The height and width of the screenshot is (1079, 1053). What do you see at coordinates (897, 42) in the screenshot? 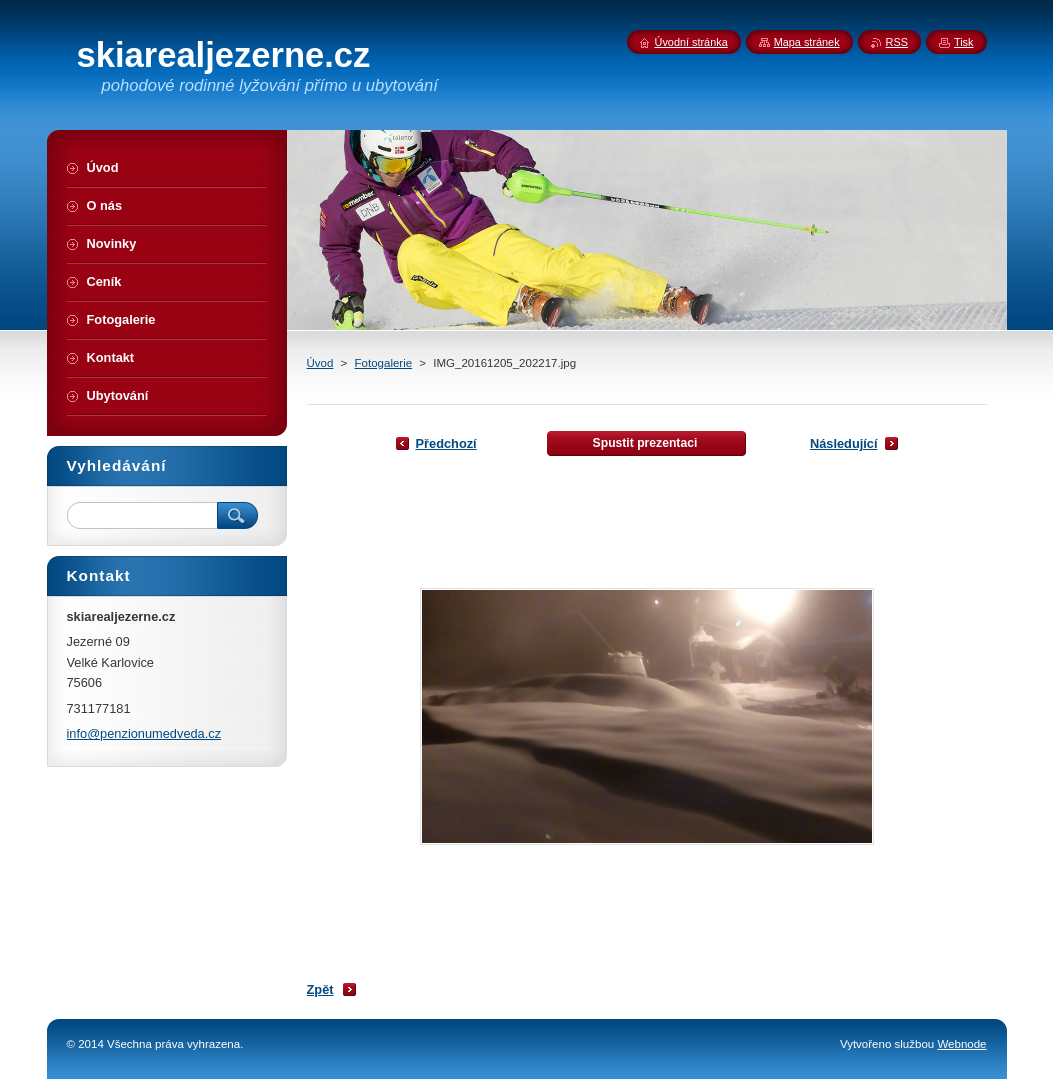
I see `RSS` at bounding box center [897, 42].